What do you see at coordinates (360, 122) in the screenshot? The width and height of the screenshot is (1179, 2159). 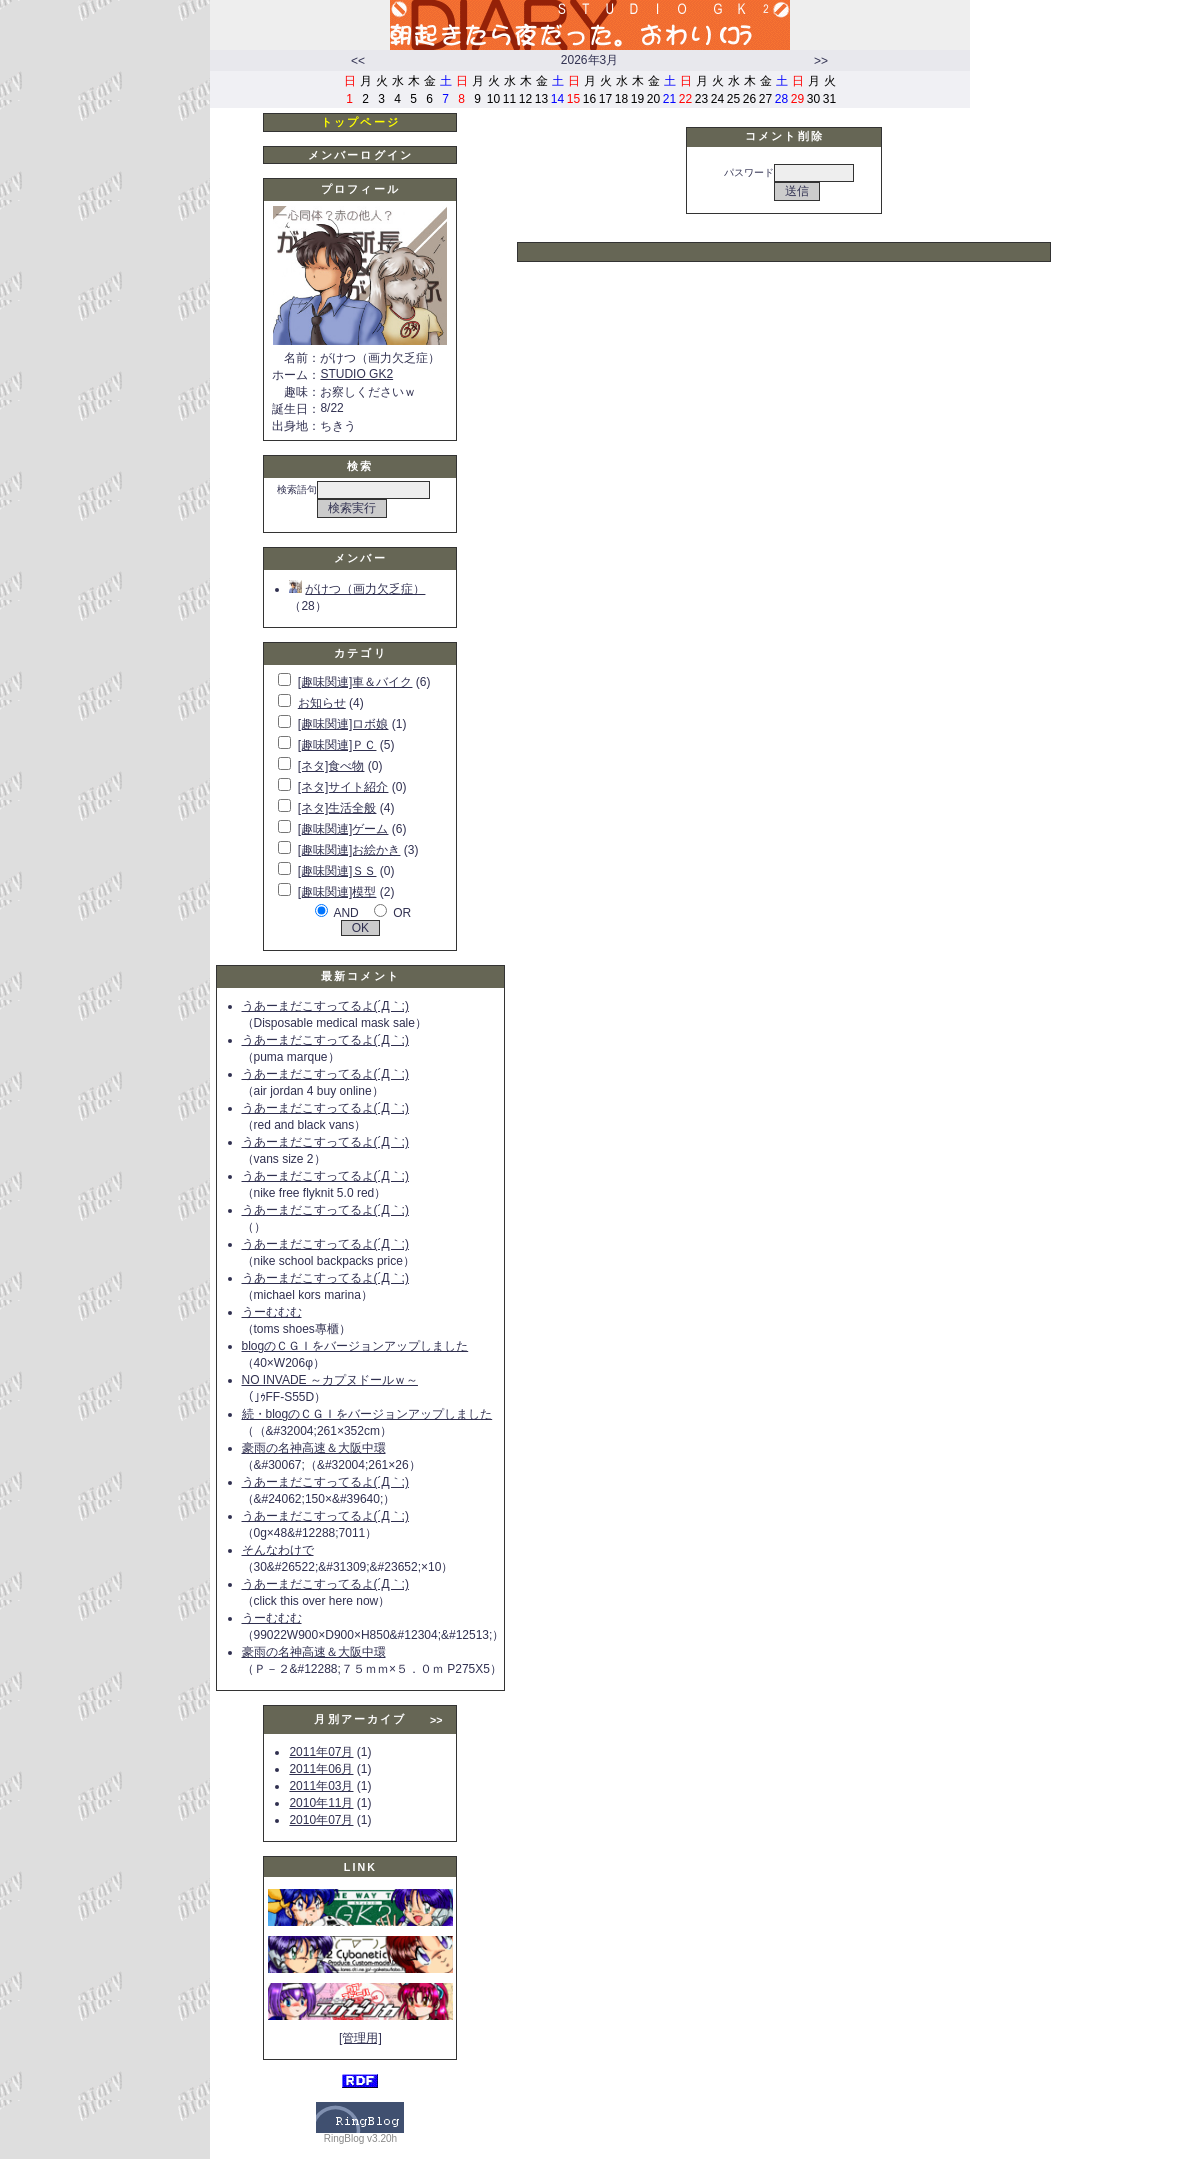 I see `トップページ` at bounding box center [360, 122].